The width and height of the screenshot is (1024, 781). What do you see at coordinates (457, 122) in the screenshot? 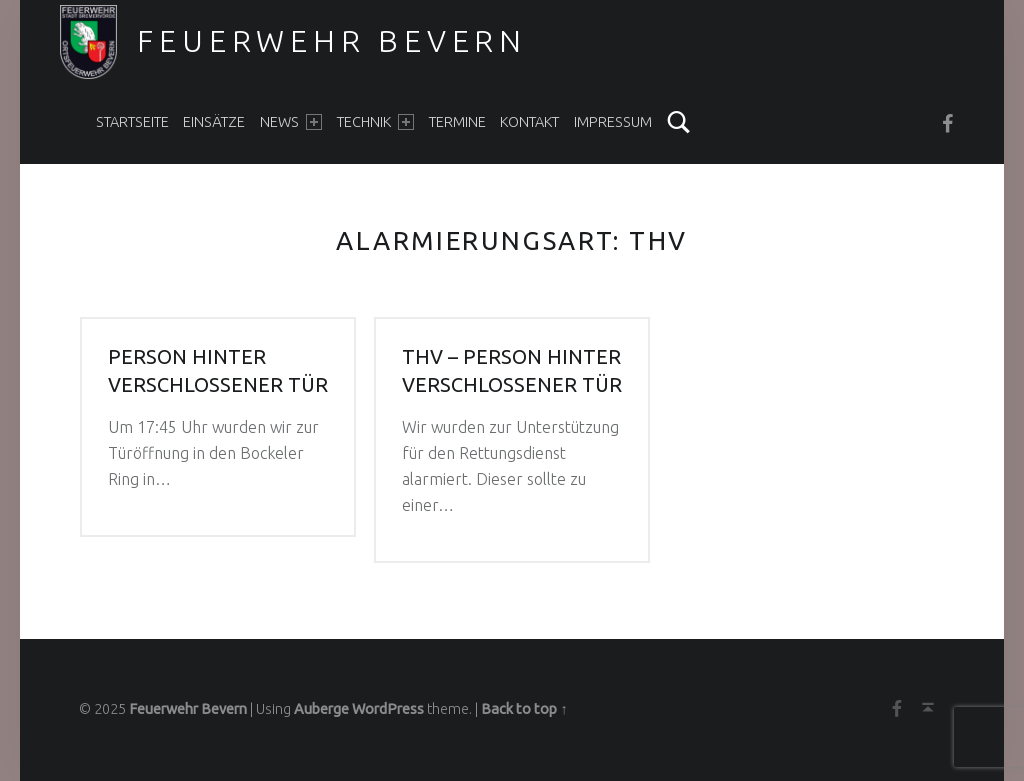
I see `Termine` at bounding box center [457, 122].